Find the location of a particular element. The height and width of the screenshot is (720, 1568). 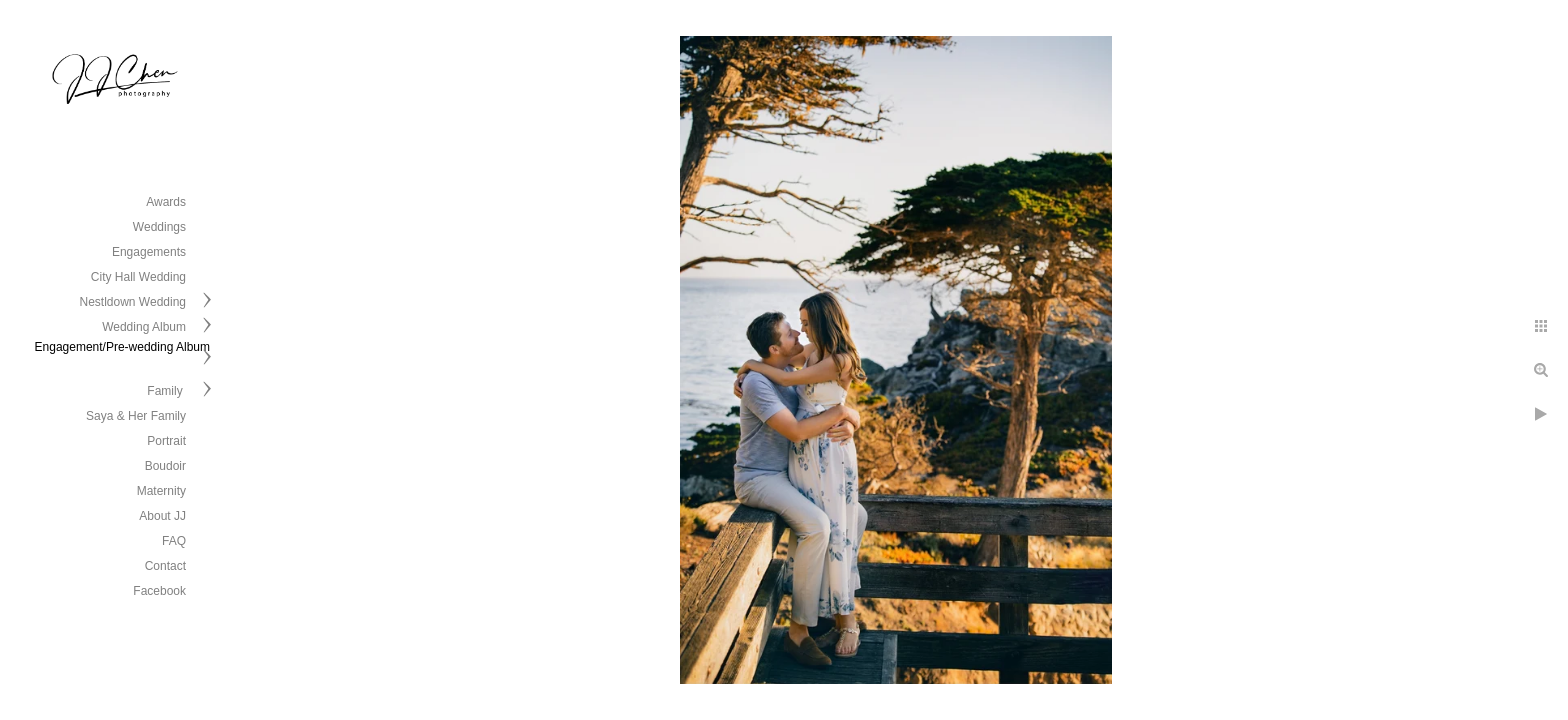

Contact is located at coordinates (165, 566).